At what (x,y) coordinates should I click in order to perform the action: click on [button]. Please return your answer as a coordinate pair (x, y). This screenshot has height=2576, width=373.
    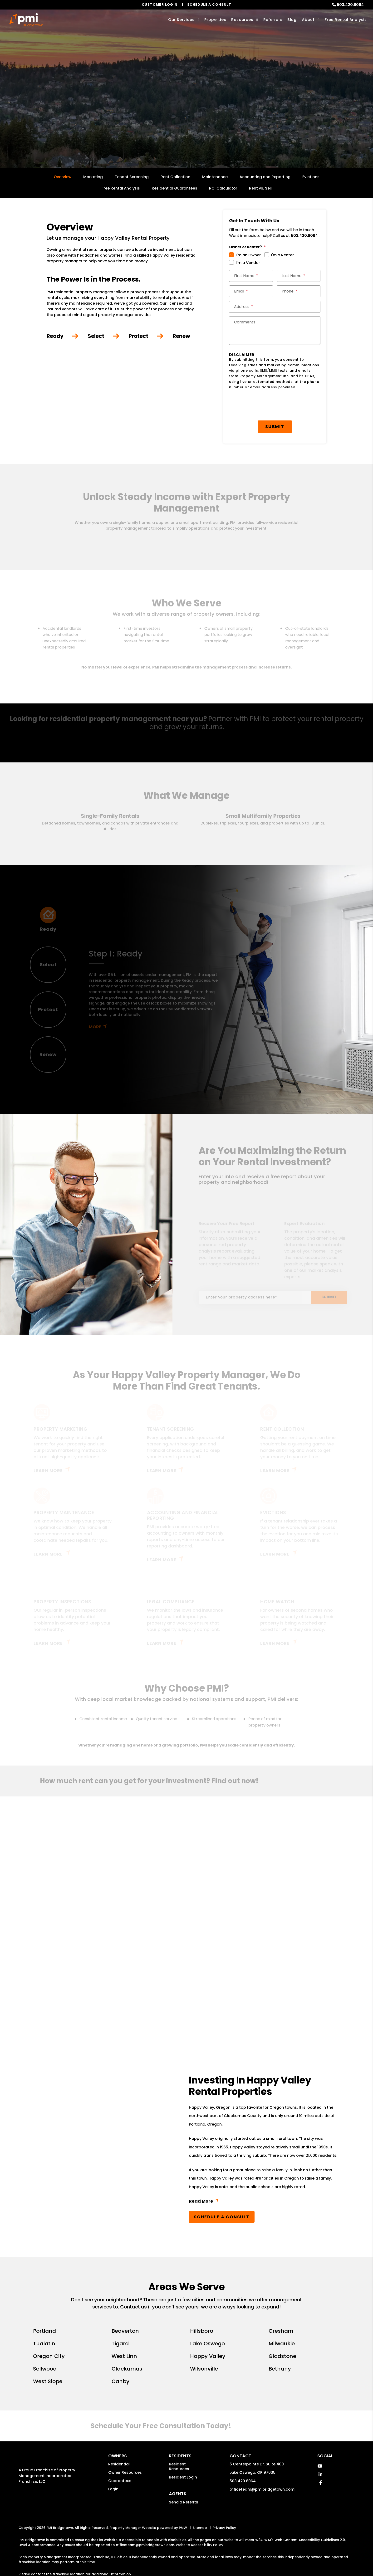
    Looking at the image, I should click on (319, 2466).